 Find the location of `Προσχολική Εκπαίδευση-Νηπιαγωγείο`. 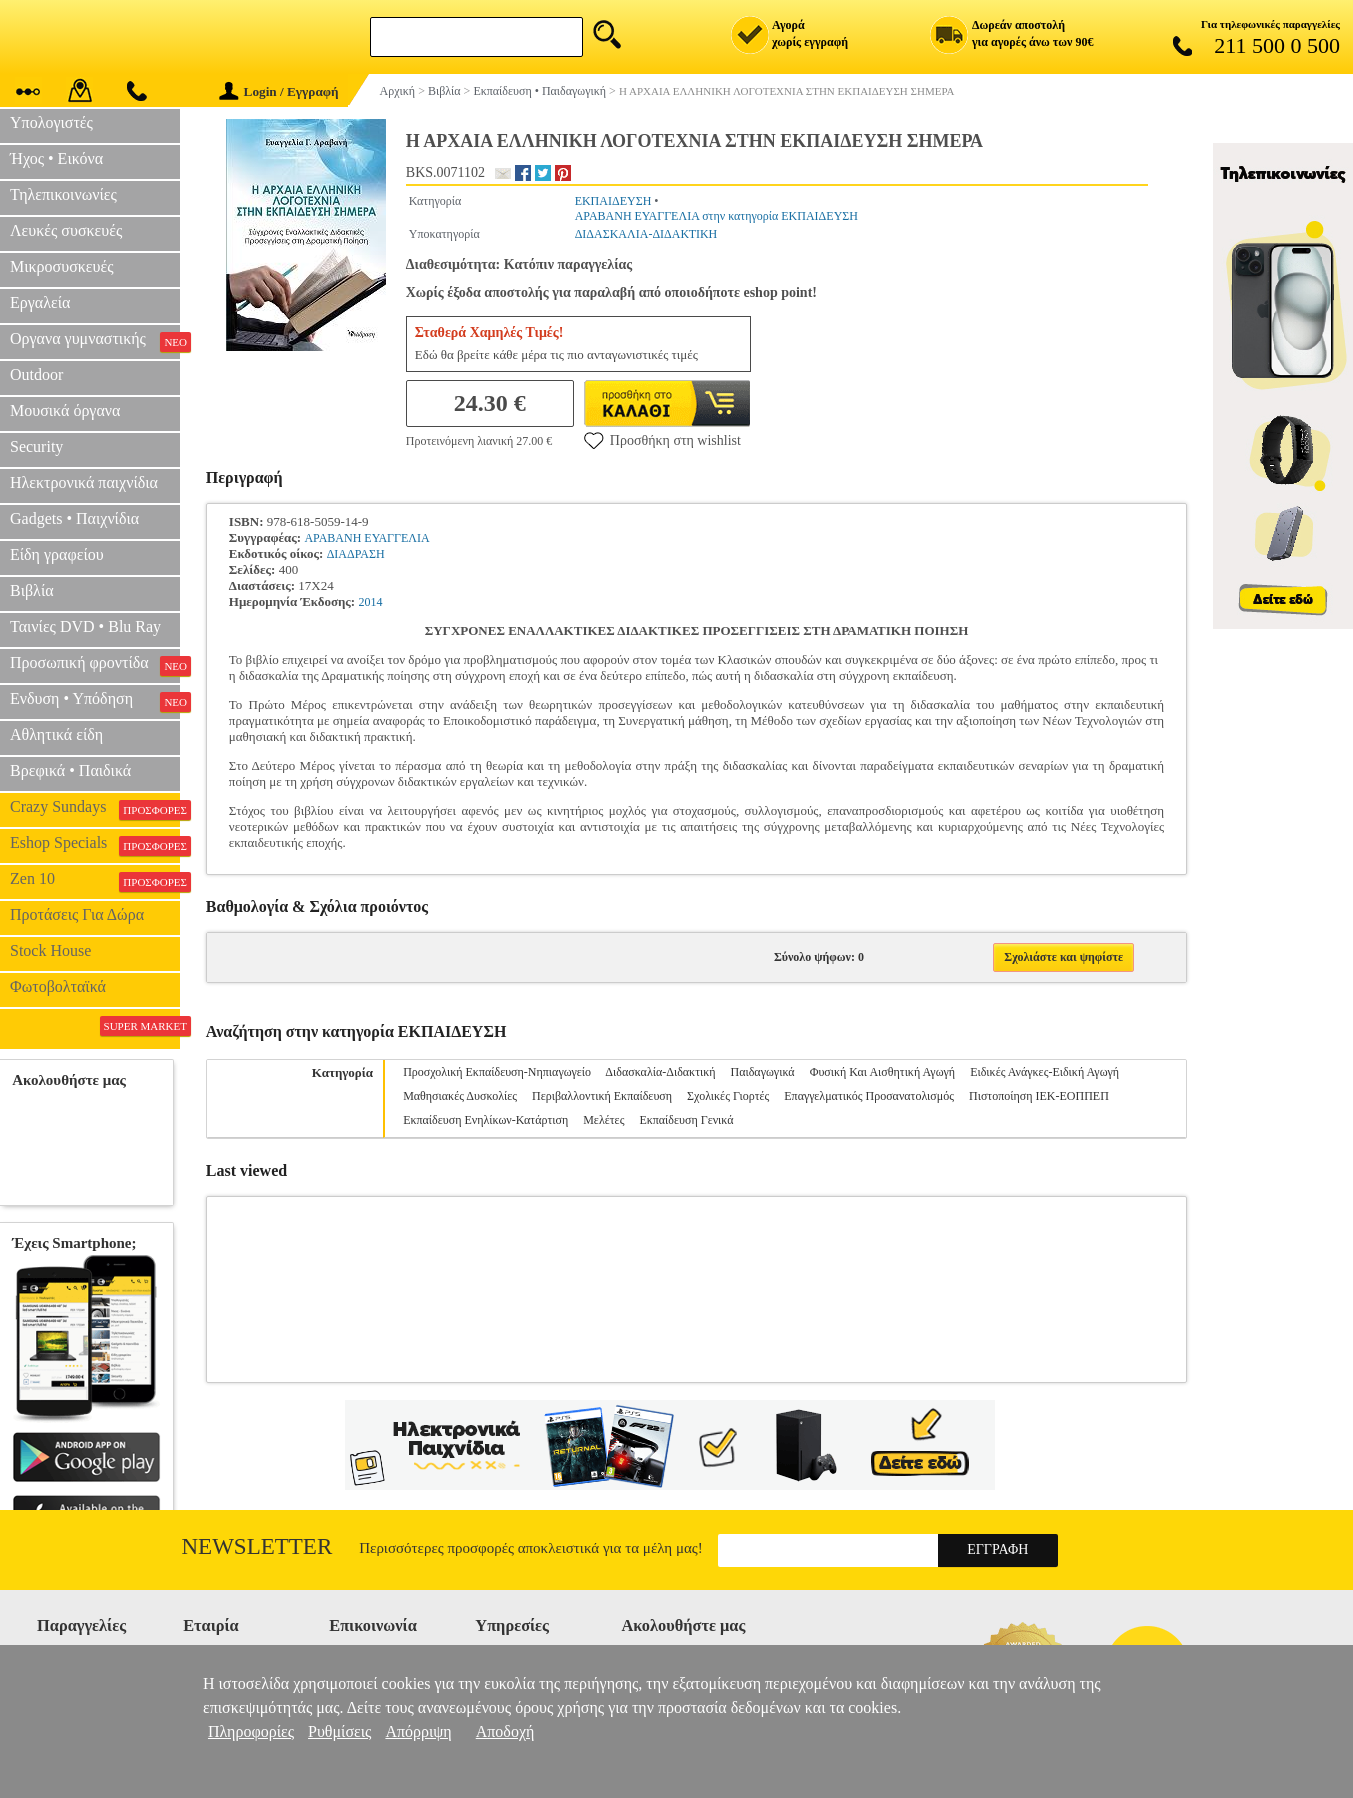

Προσχολική Εκπαίδευση-Νηπιαγωγείο is located at coordinates (497, 1072).